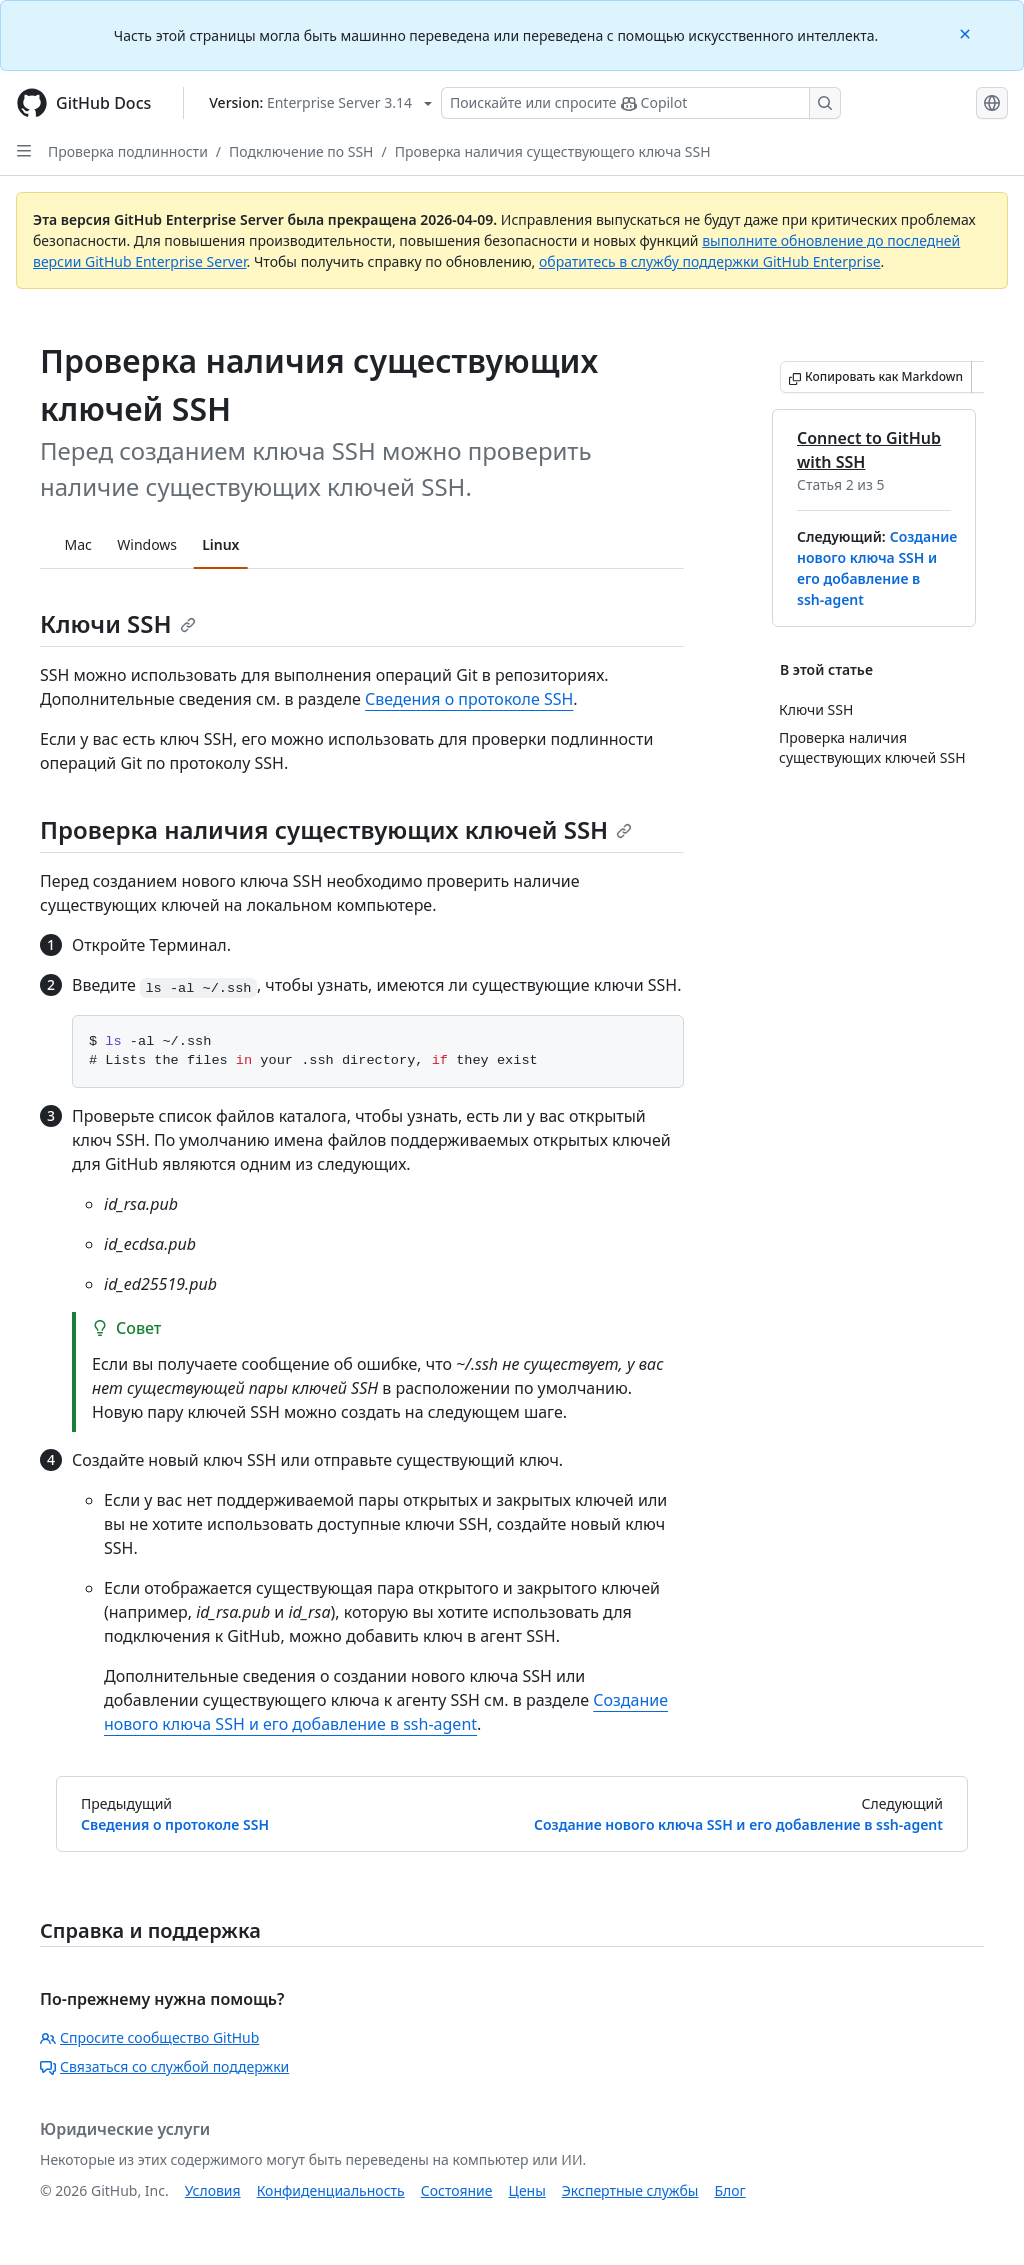  Describe the element at coordinates (213, 2190) in the screenshot. I see `Условия` at that location.